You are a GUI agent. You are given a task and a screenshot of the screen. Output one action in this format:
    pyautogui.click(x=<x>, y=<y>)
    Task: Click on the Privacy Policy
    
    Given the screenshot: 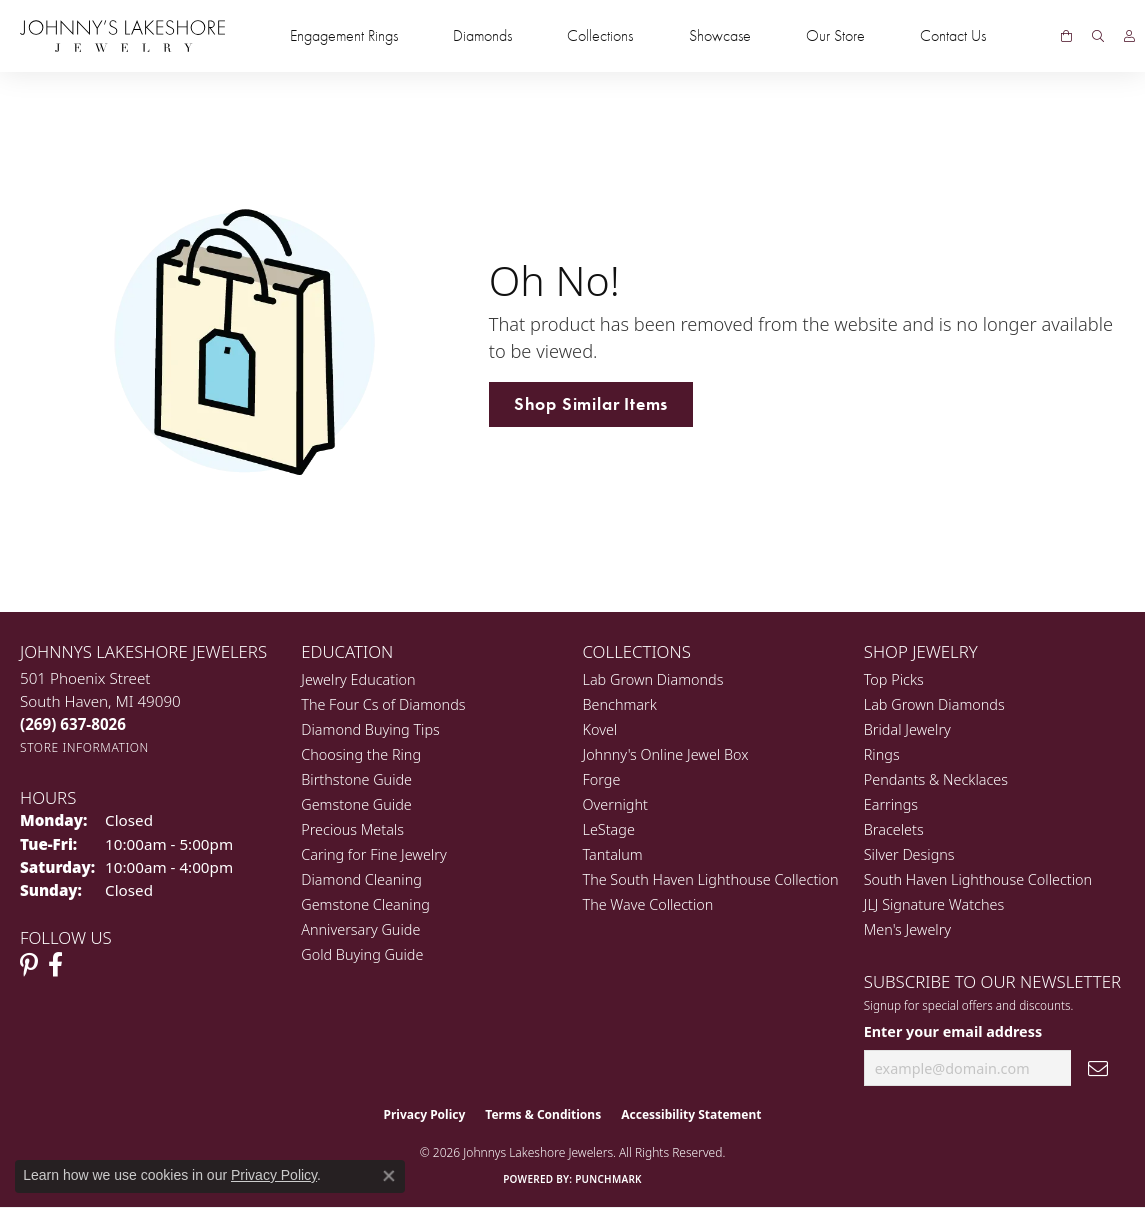 What is the action you would take?
    pyautogui.click(x=425, y=1114)
    